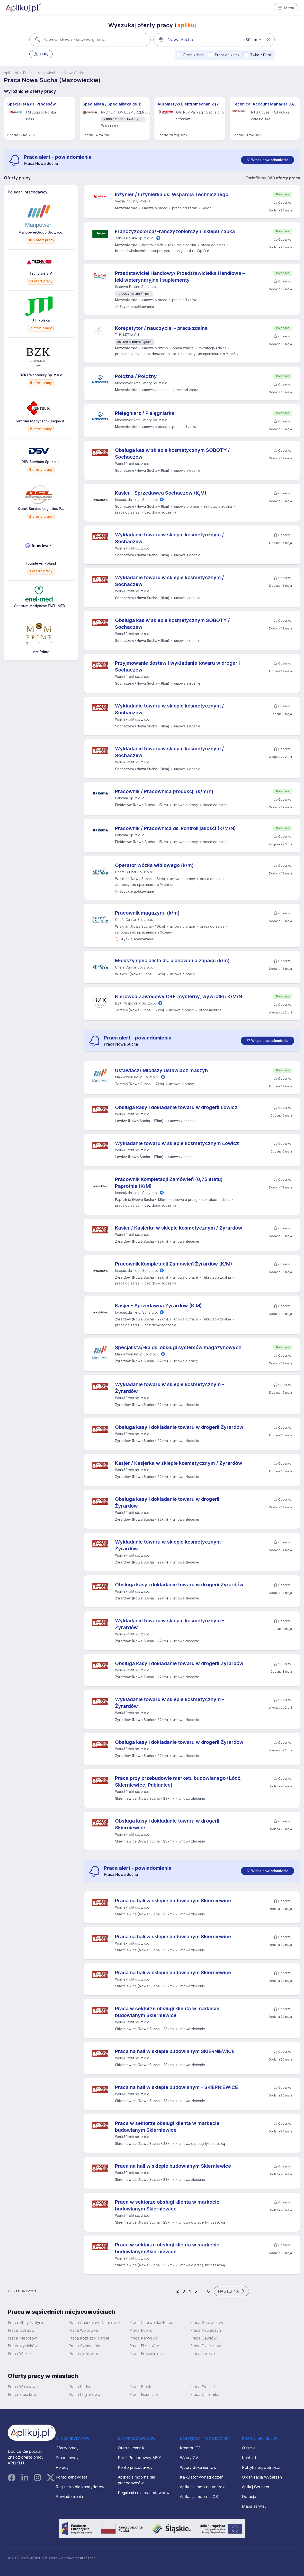 The width and height of the screenshot is (304, 2576). What do you see at coordinates (83, 2330) in the screenshot?
I see `Praca Wójtówka` at bounding box center [83, 2330].